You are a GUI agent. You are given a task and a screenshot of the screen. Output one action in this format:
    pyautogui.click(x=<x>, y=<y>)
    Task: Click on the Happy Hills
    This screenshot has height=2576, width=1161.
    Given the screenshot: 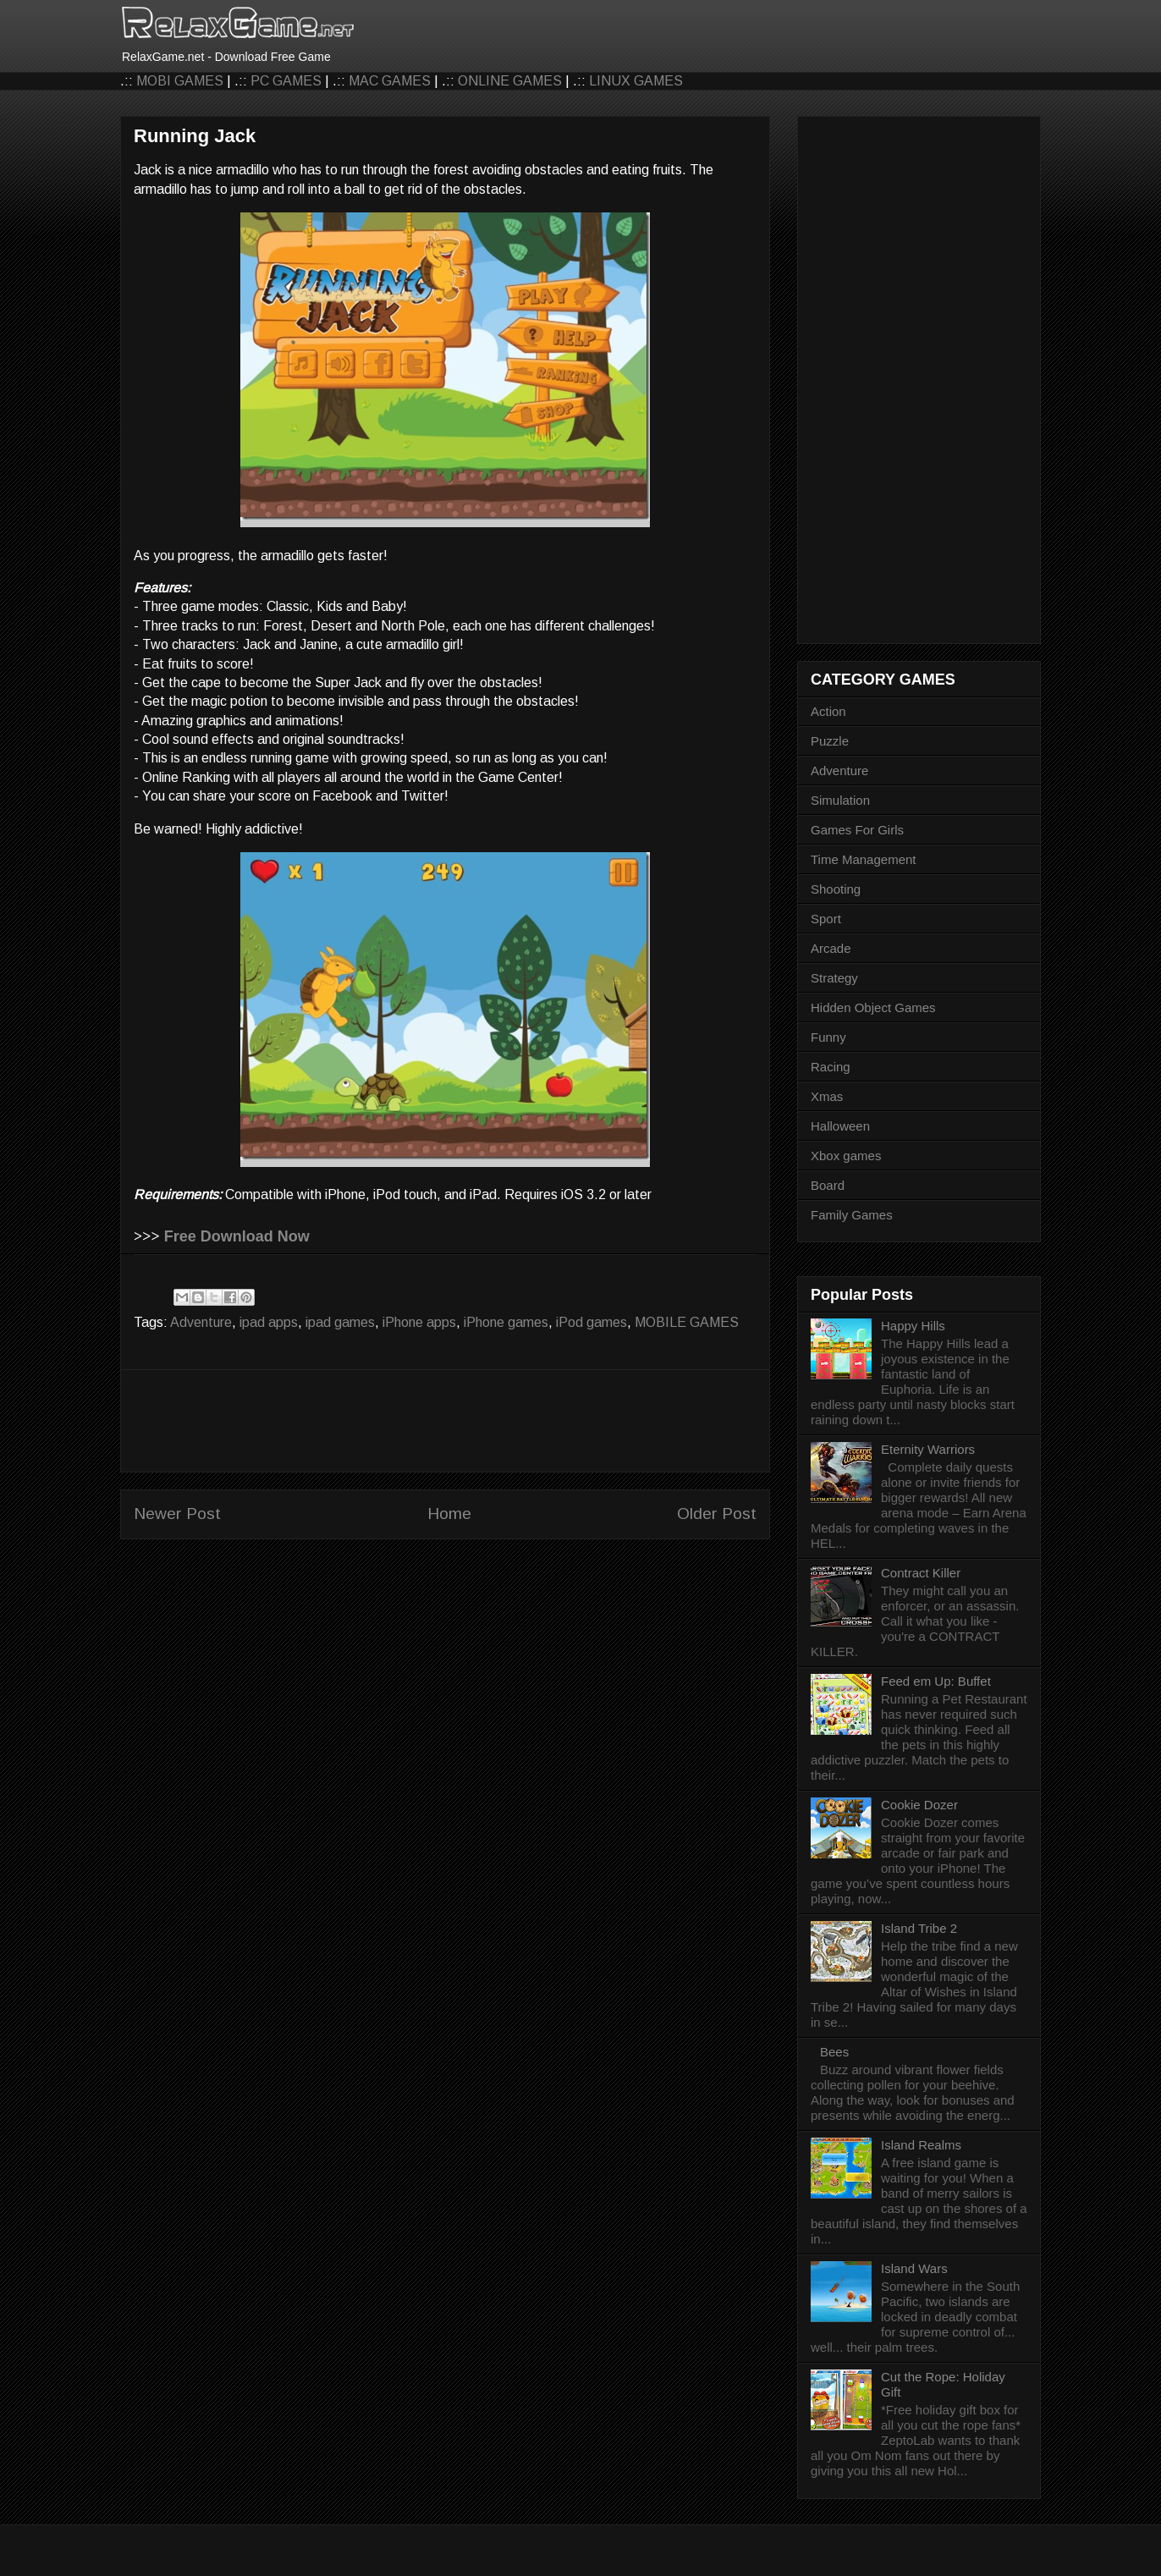 What is the action you would take?
    pyautogui.click(x=913, y=1325)
    